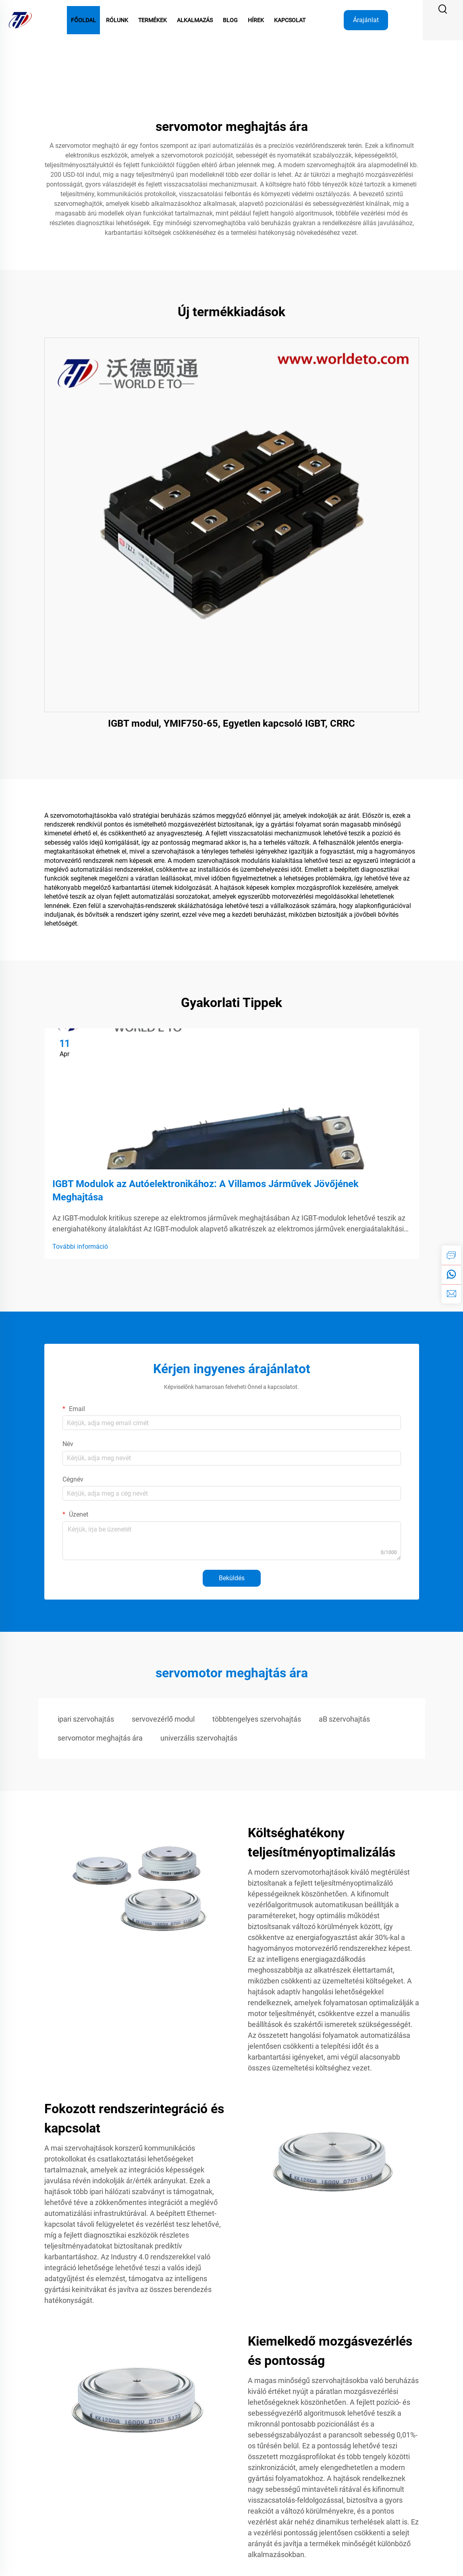 The height and width of the screenshot is (2576, 463). I want to click on Kapcsolat, so click(289, 20).